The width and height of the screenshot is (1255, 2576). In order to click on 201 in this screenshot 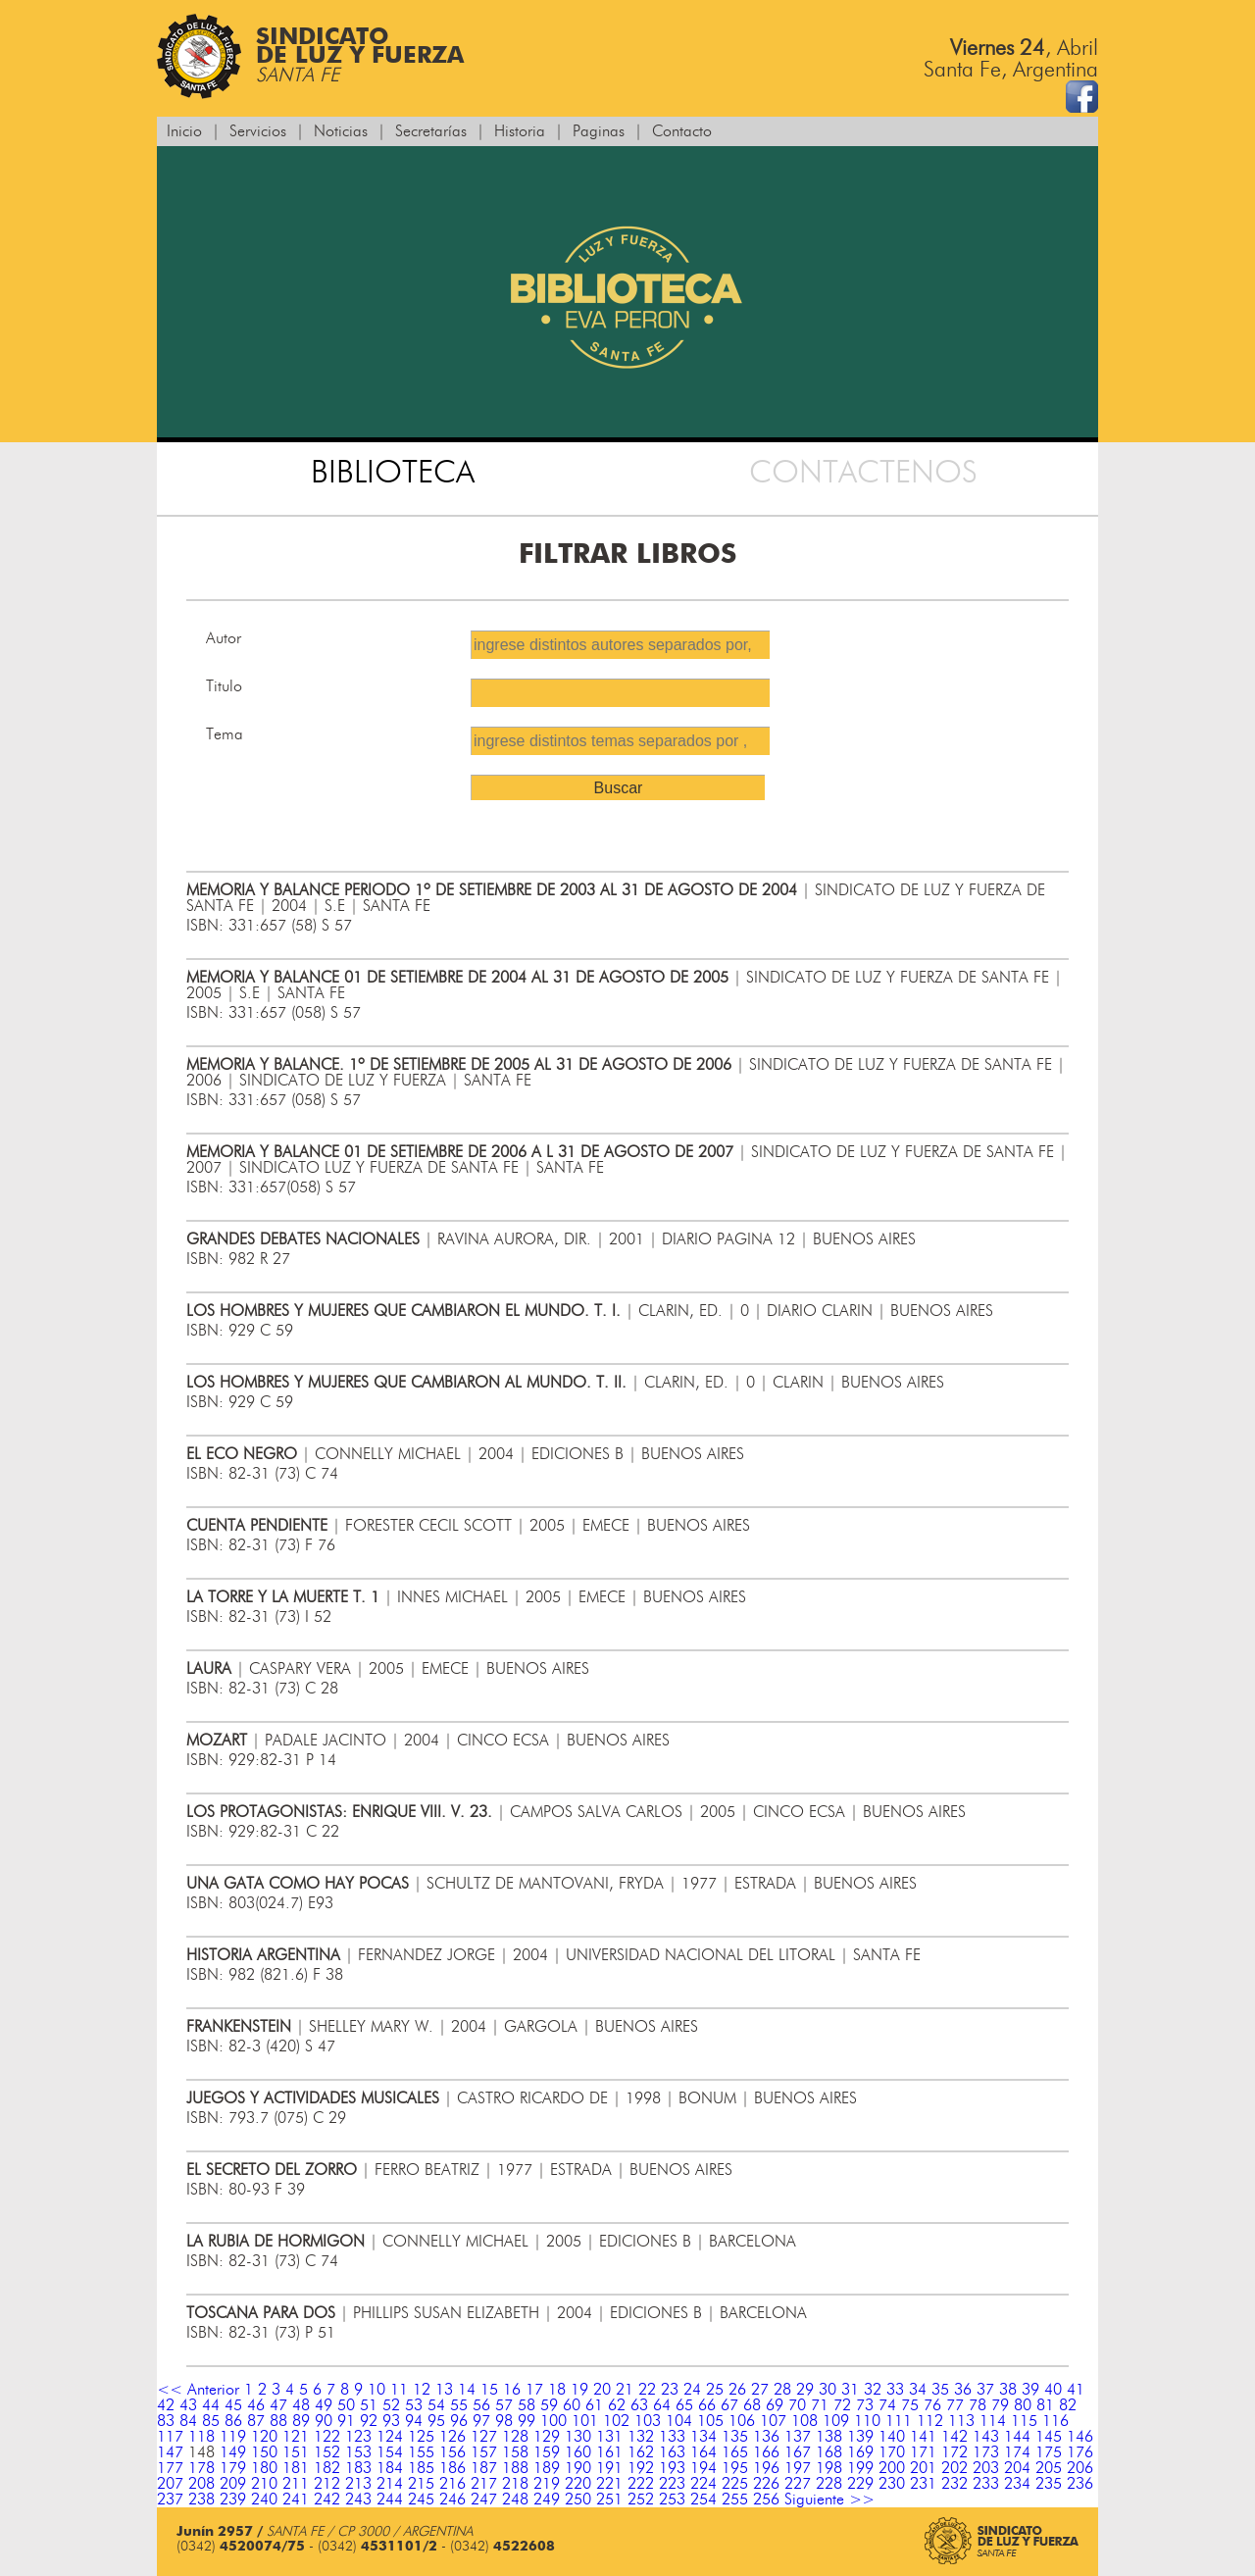, I will do `click(923, 2468)`.